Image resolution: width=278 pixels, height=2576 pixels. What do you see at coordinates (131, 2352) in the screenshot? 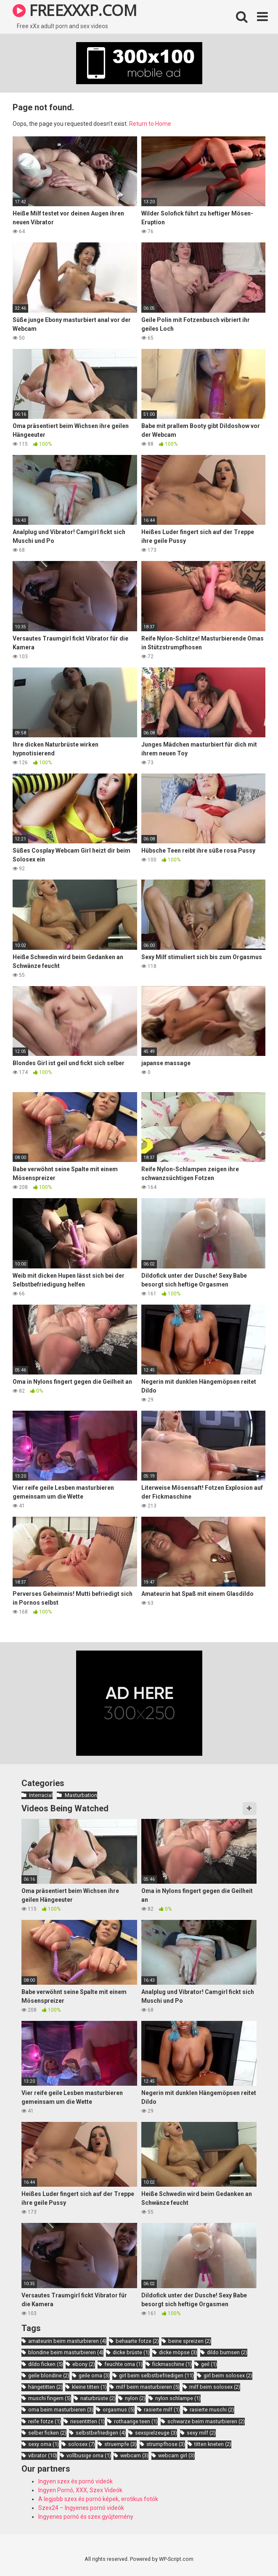
I see `dicke brüste [dicke brüste (1 item)]` at bounding box center [131, 2352].